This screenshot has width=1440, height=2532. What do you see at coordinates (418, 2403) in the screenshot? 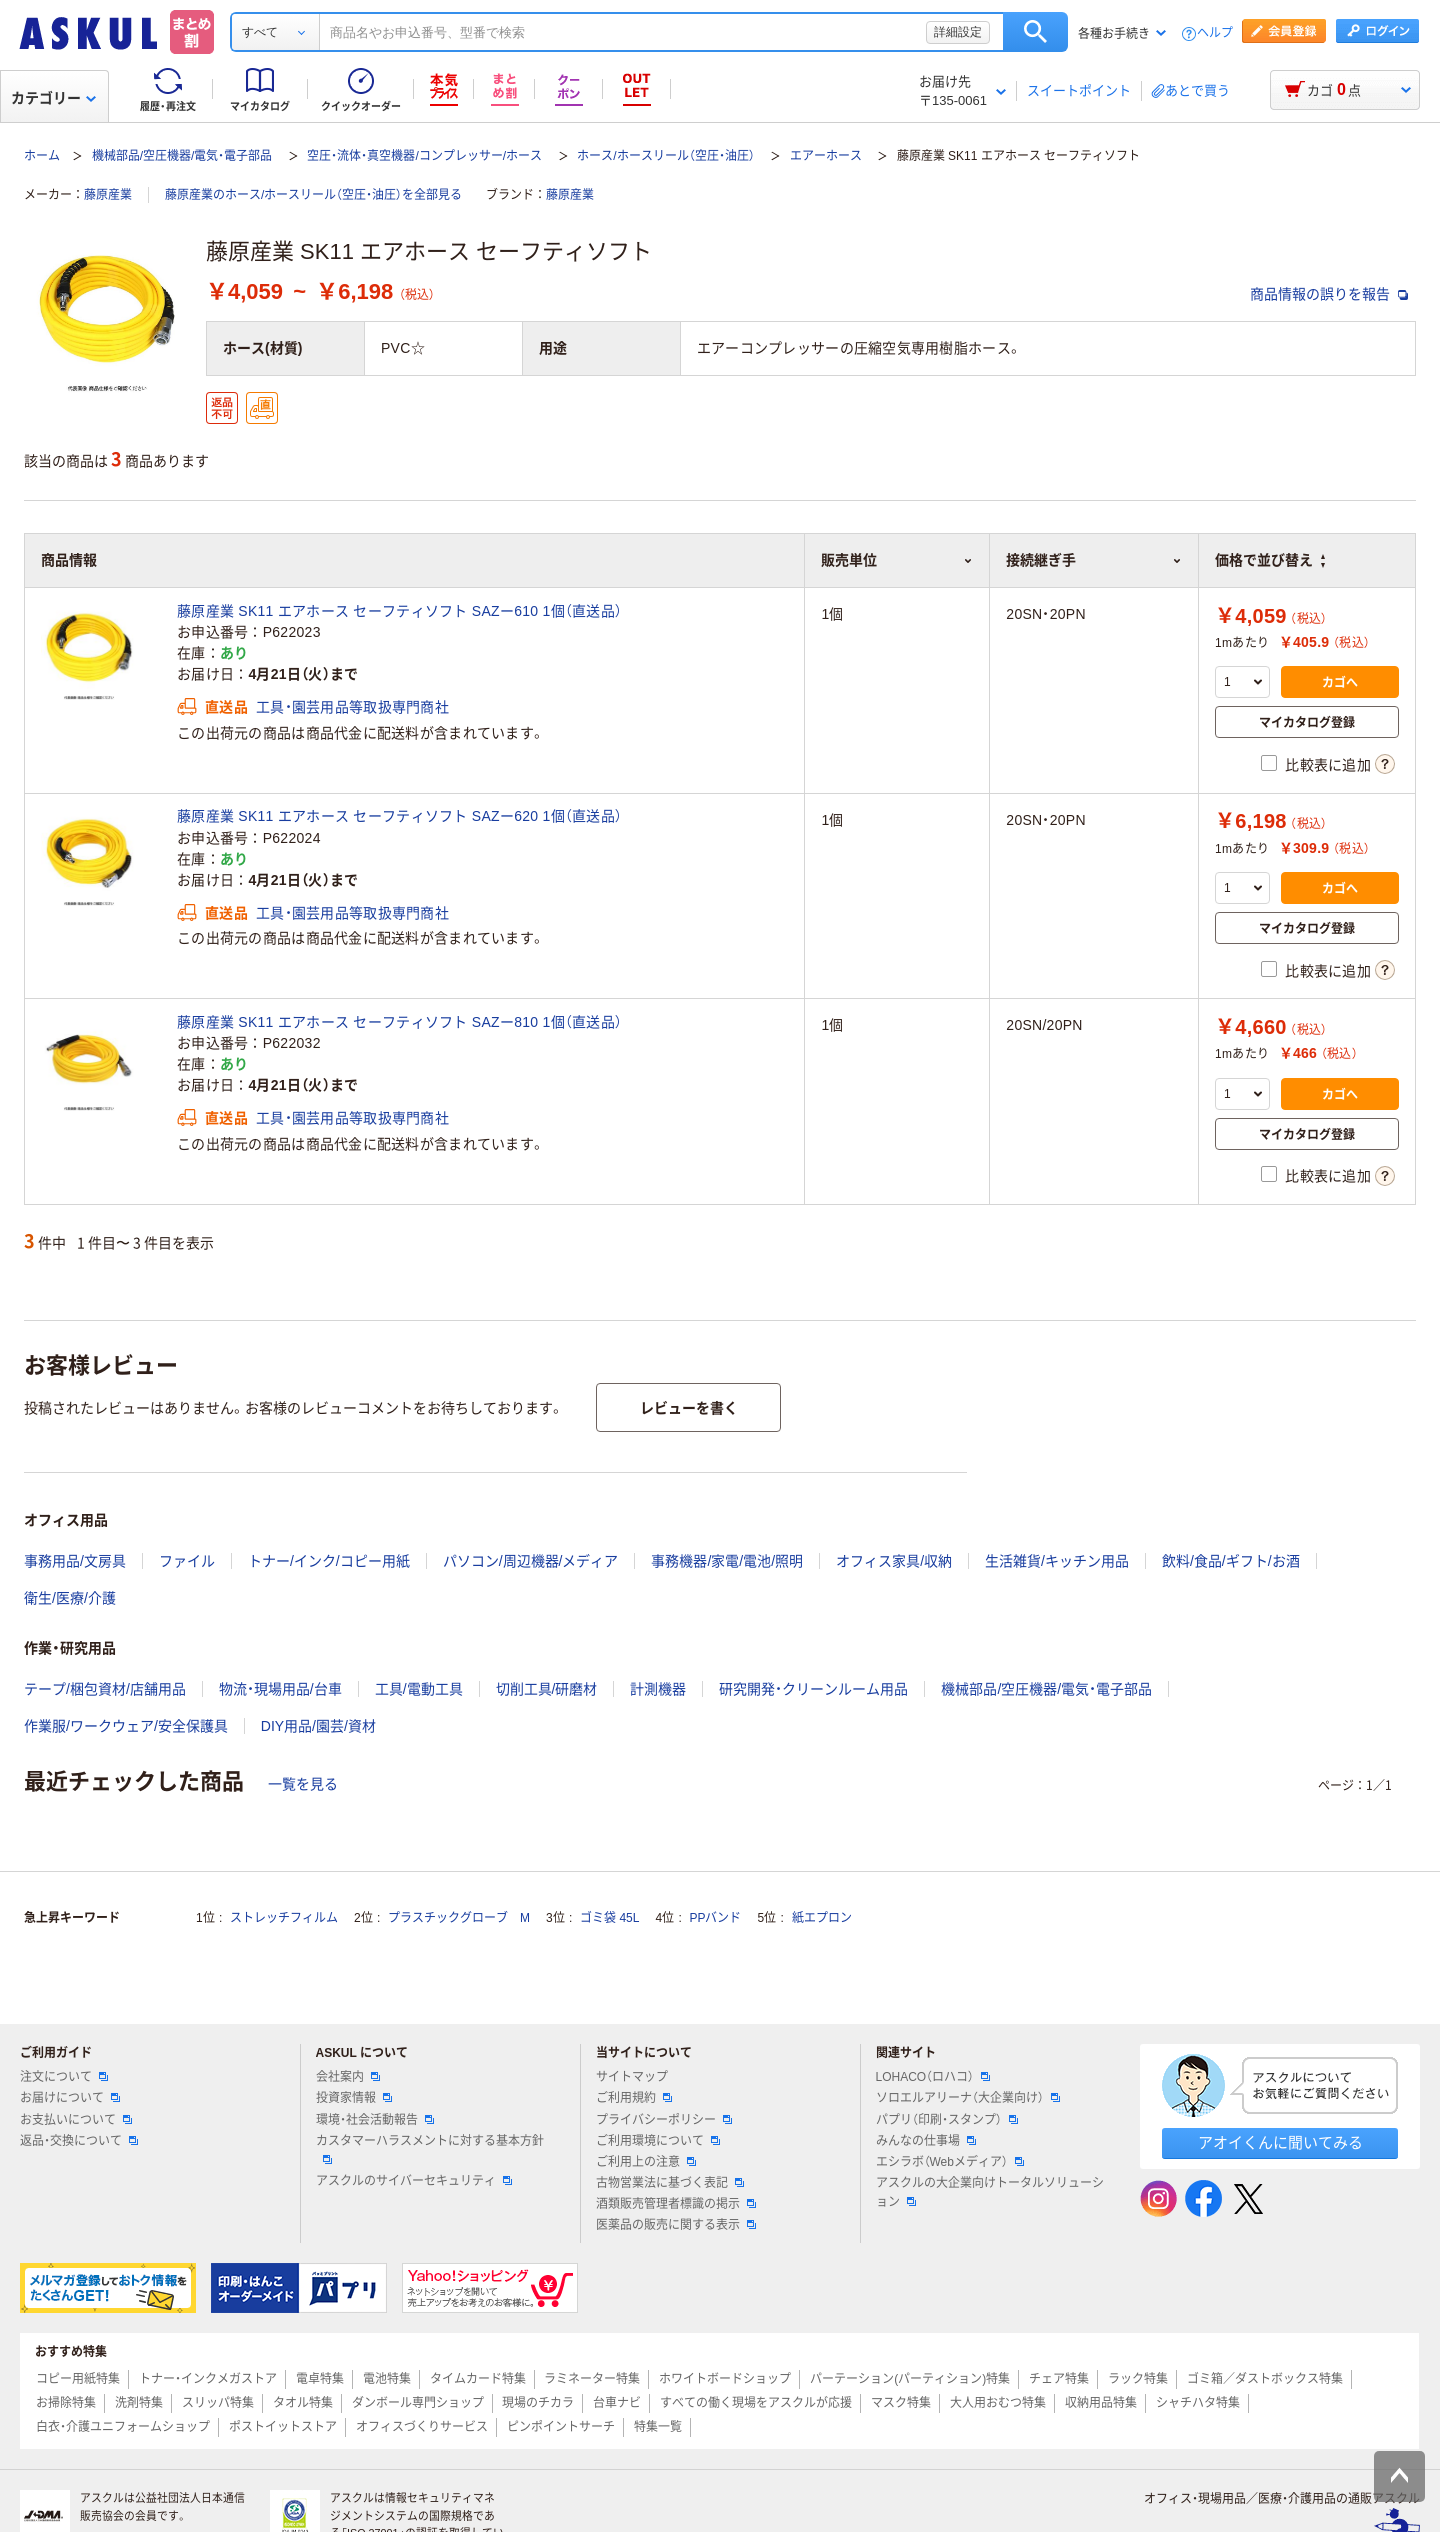
I see `ダンボール専門ショップ` at bounding box center [418, 2403].